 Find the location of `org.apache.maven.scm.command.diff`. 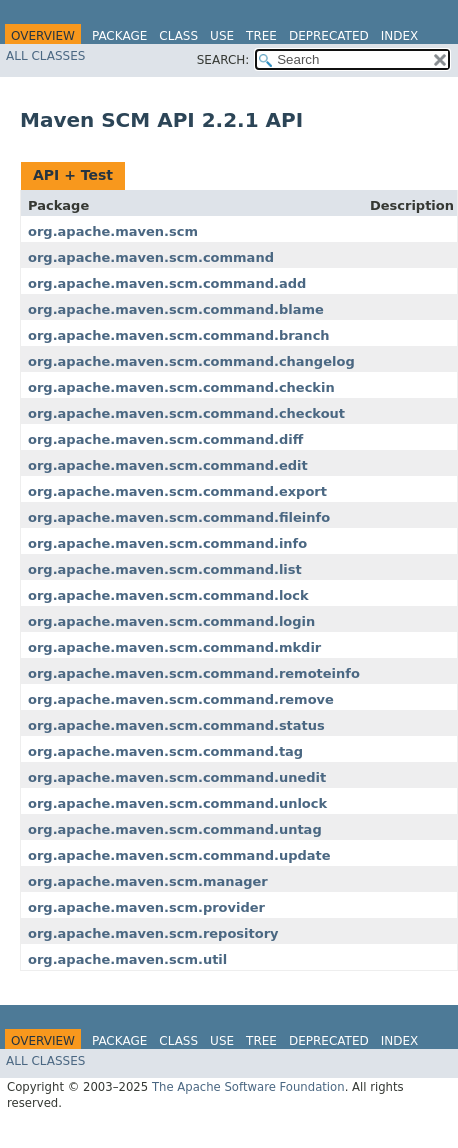

org.apache.maven.scm.command.diff is located at coordinates (165, 439).